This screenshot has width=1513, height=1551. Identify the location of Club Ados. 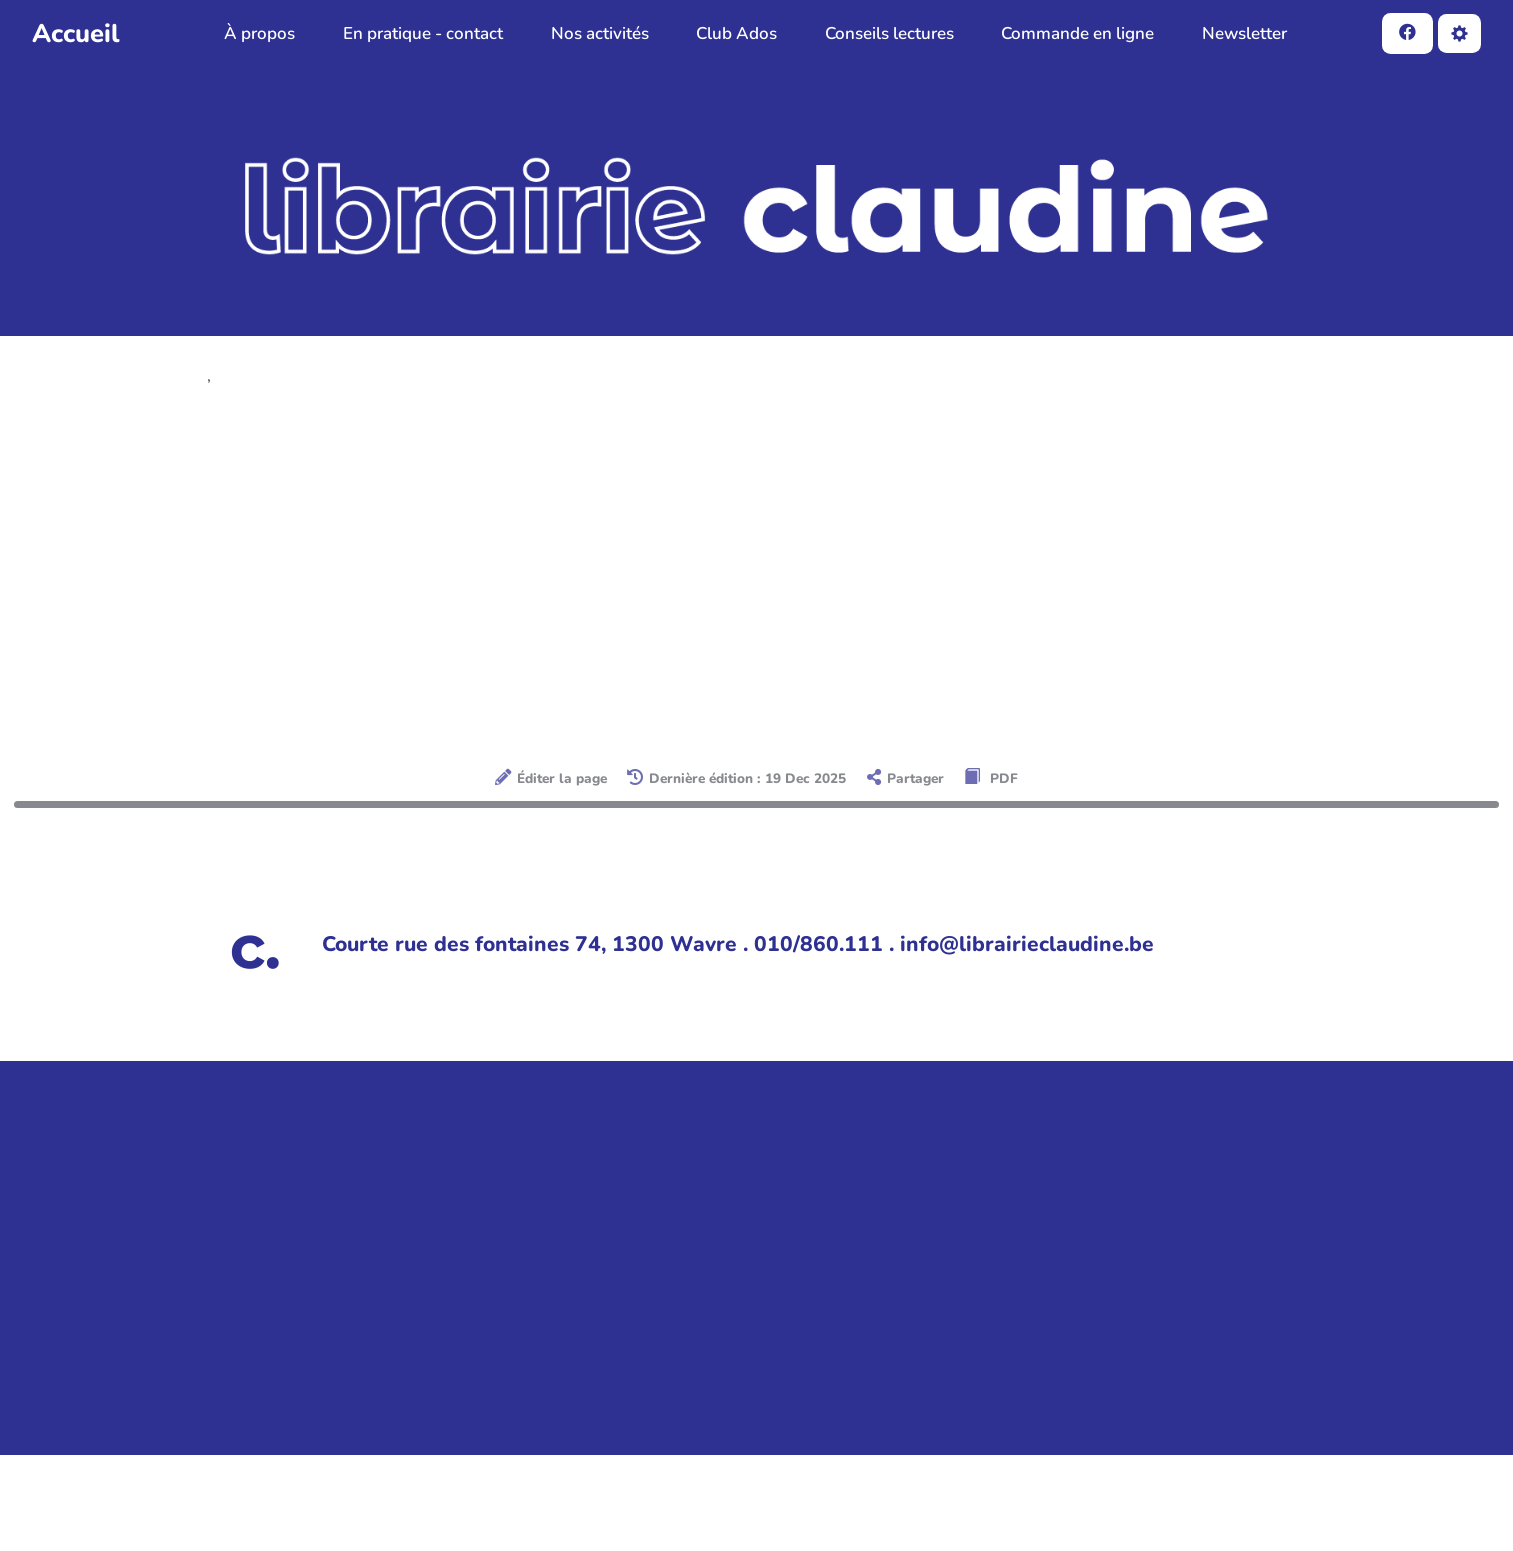
(736, 33).